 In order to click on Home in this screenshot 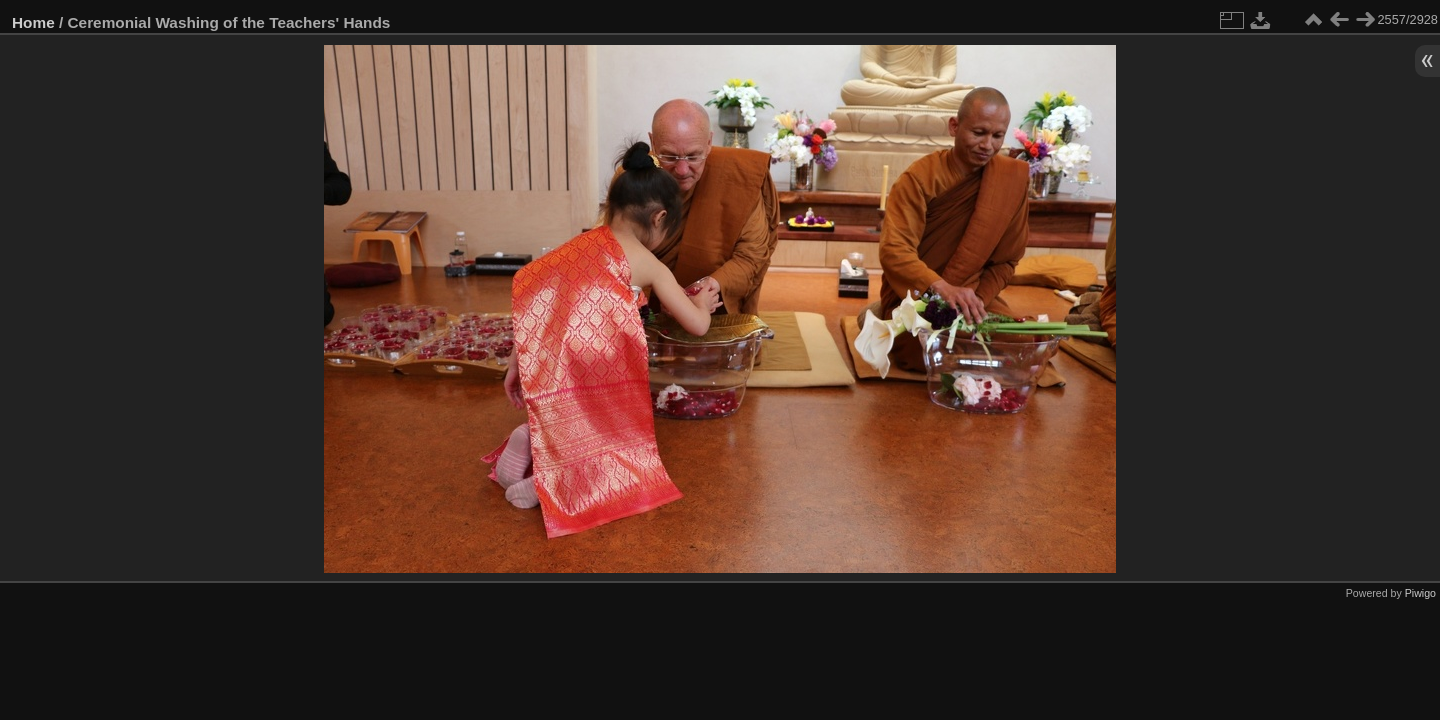, I will do `click(33, 22)`.